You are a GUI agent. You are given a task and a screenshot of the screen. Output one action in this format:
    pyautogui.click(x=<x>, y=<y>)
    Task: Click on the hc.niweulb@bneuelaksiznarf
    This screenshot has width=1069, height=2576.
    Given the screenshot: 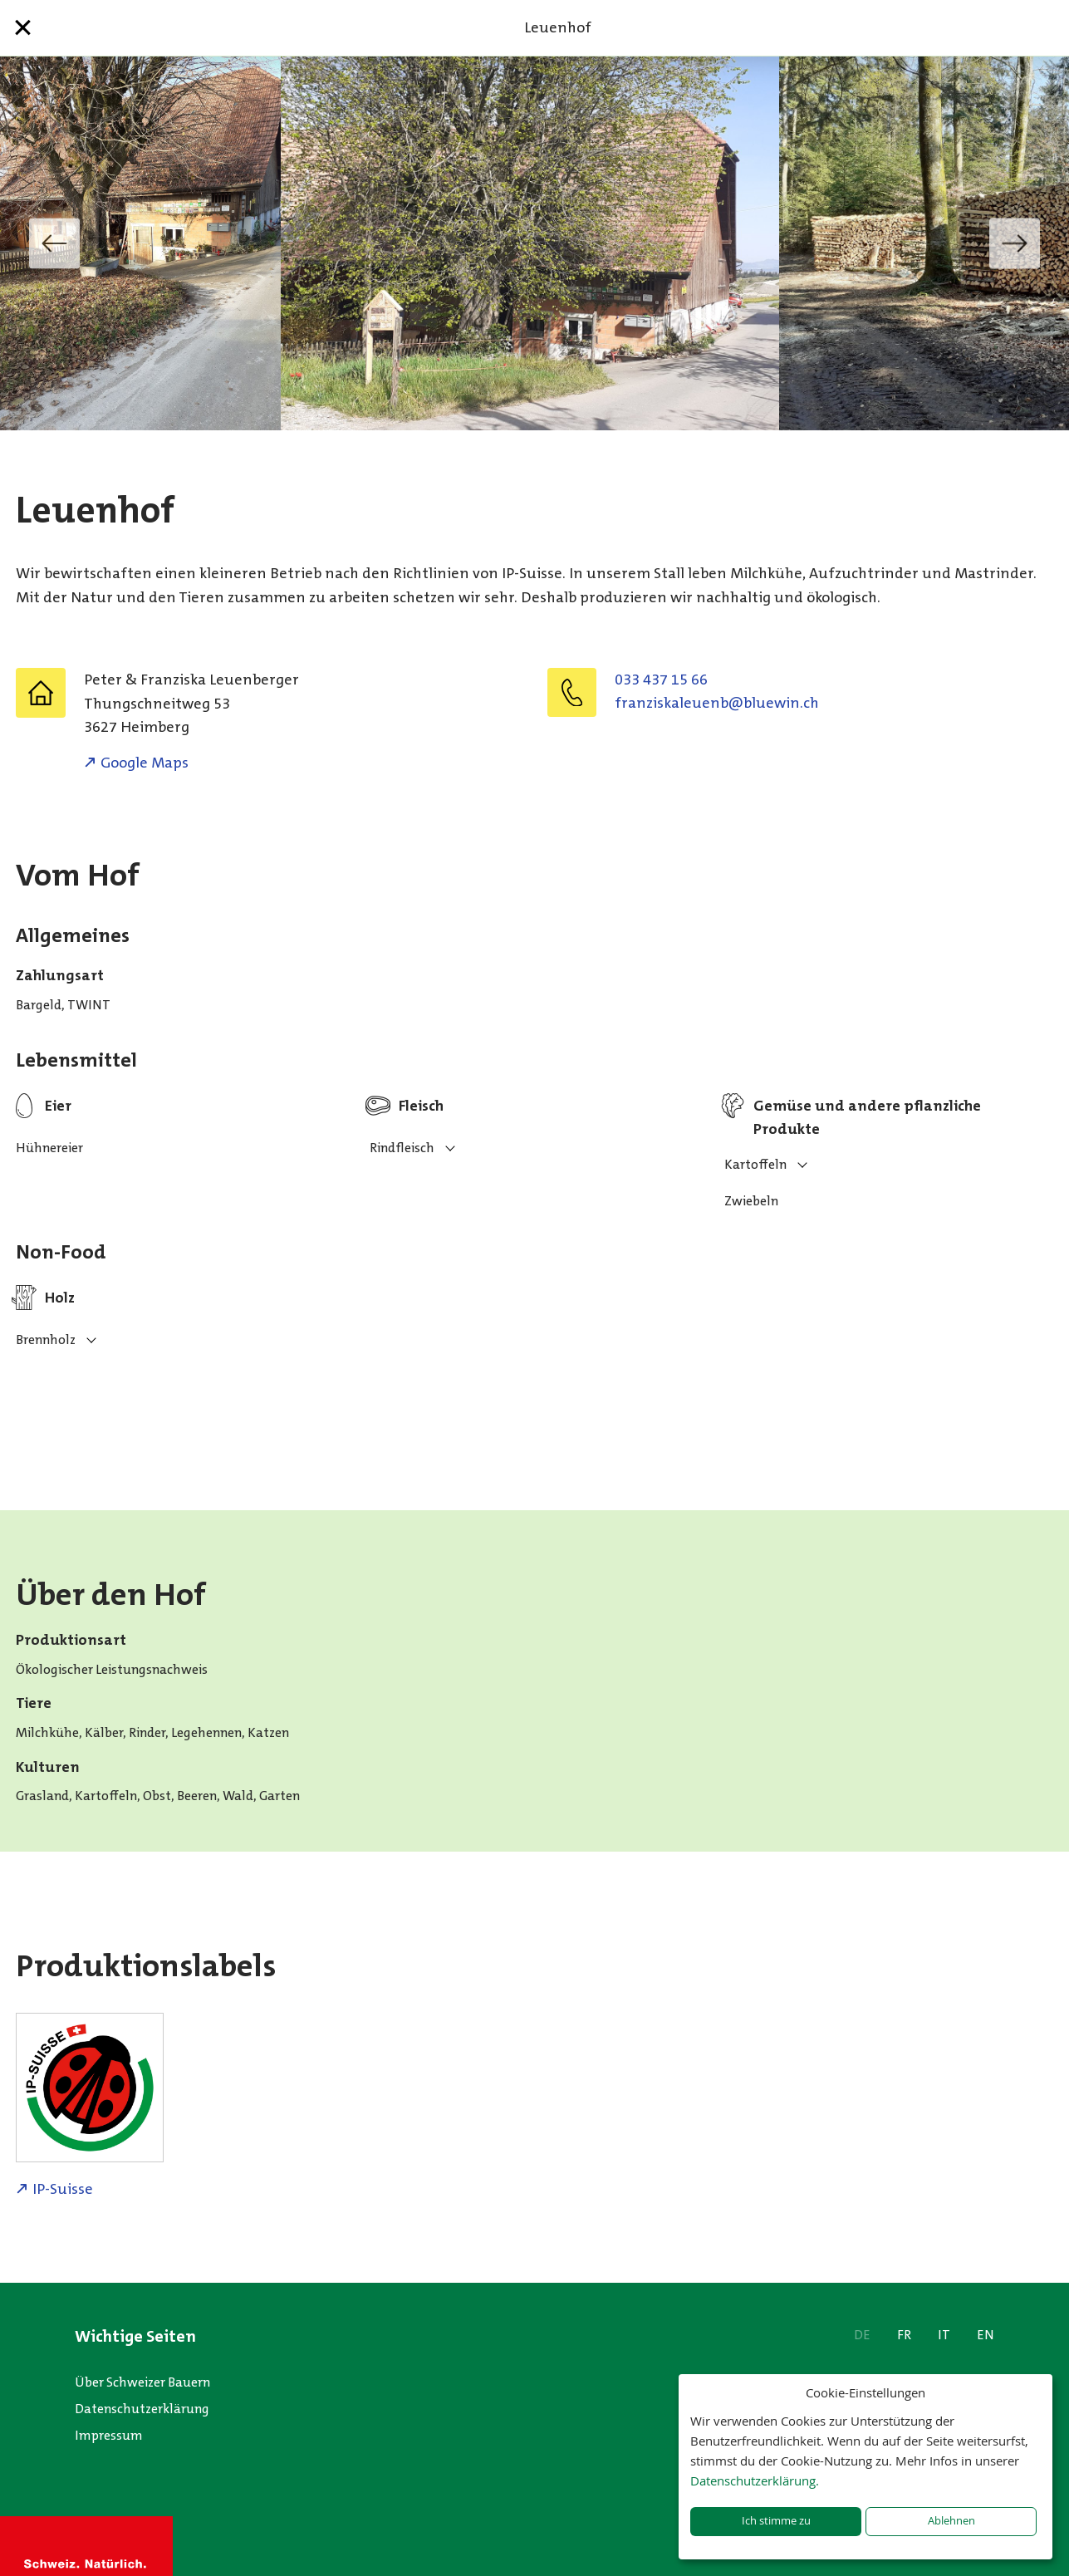 What is the action you would take?
    pyautogui.click(x=717, y=703)
    